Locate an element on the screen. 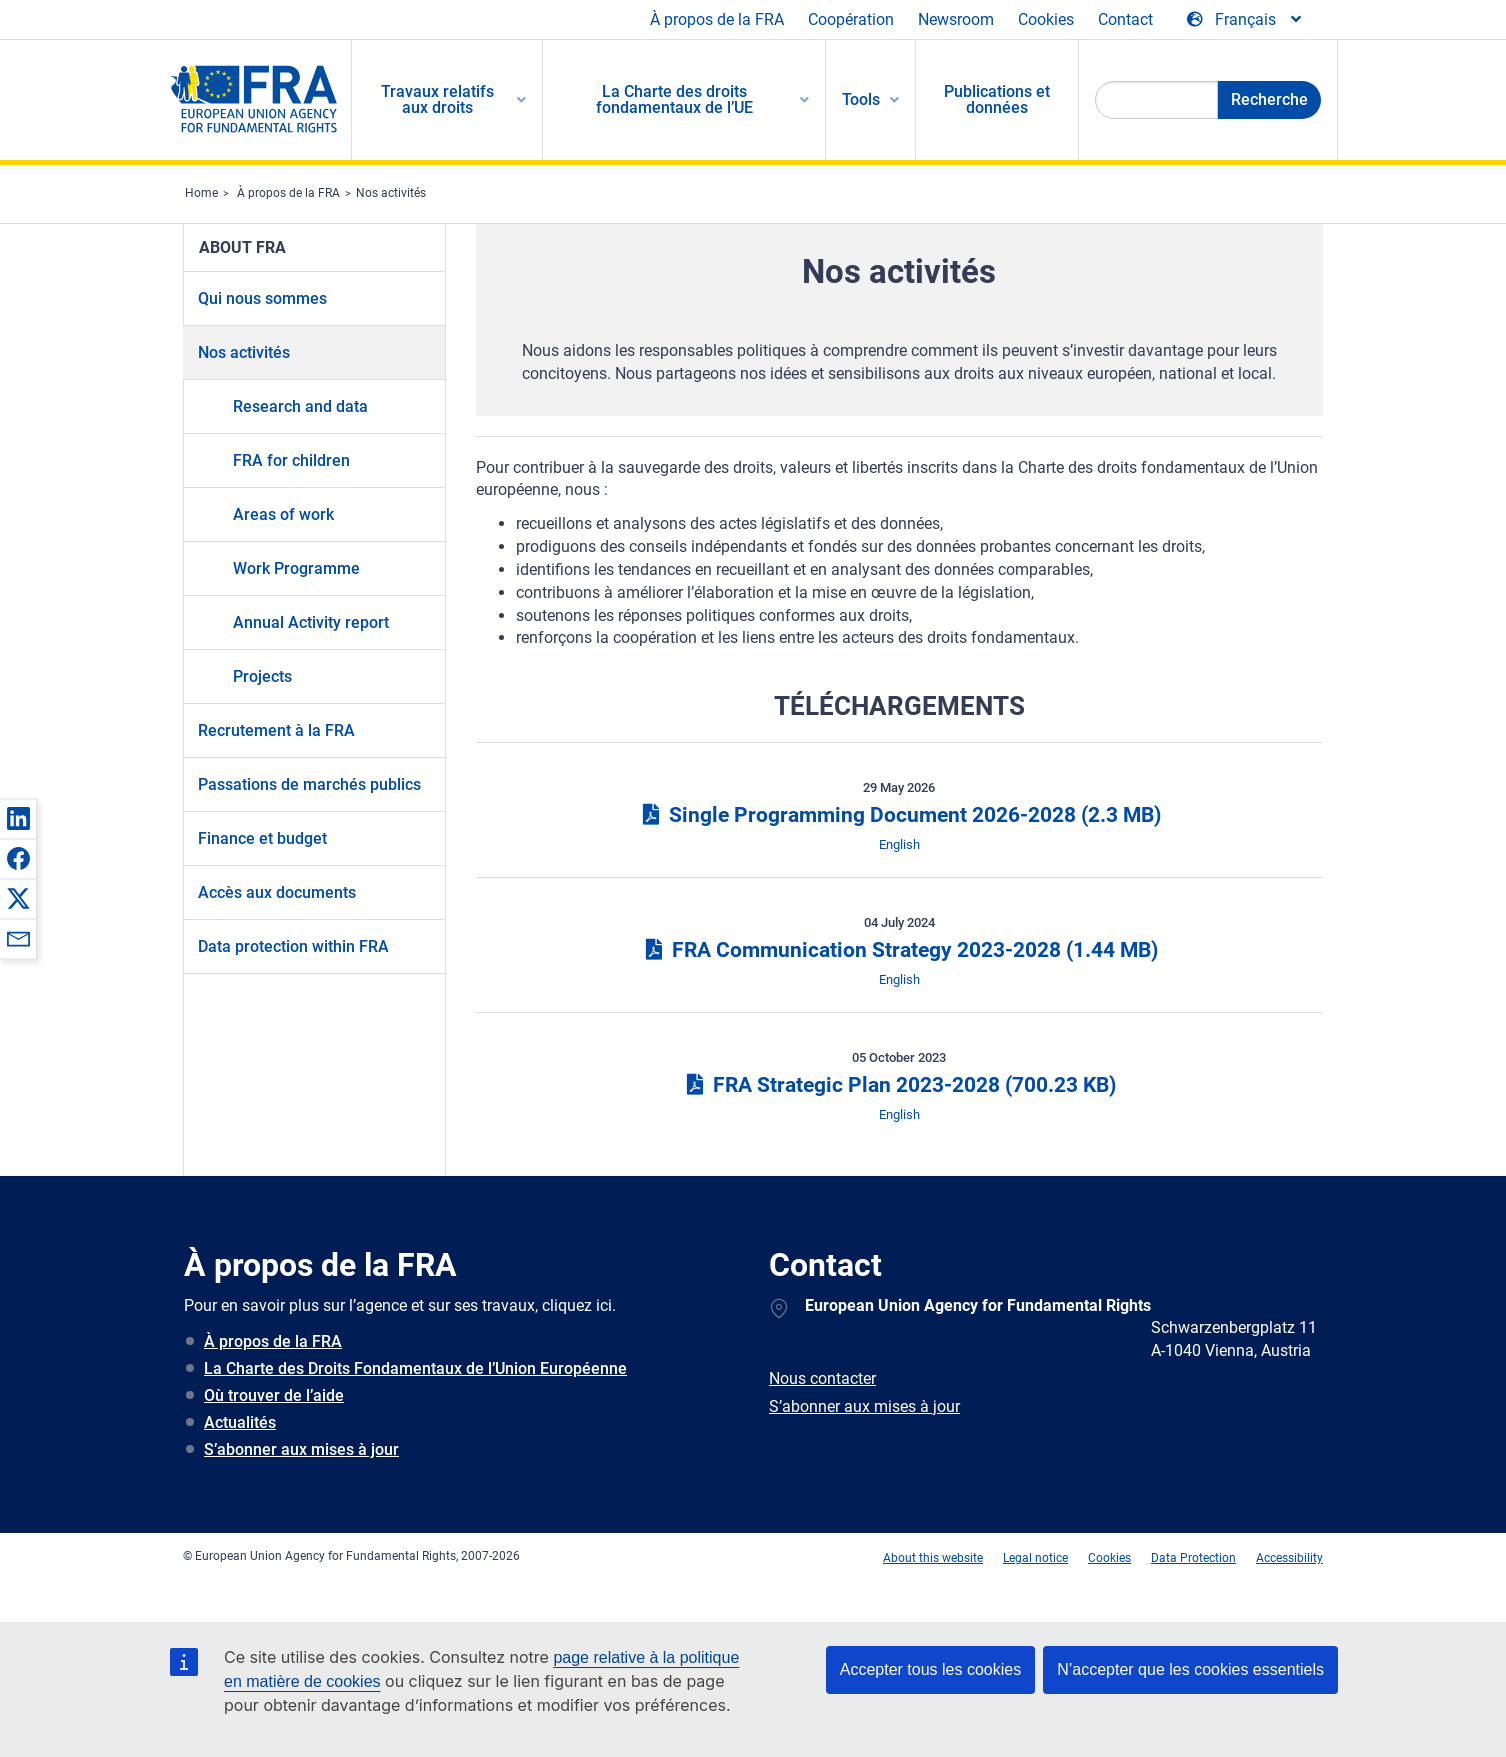 This screenshot has width=1506, height=1757. Nos activités is located at coordinates (391, 193).